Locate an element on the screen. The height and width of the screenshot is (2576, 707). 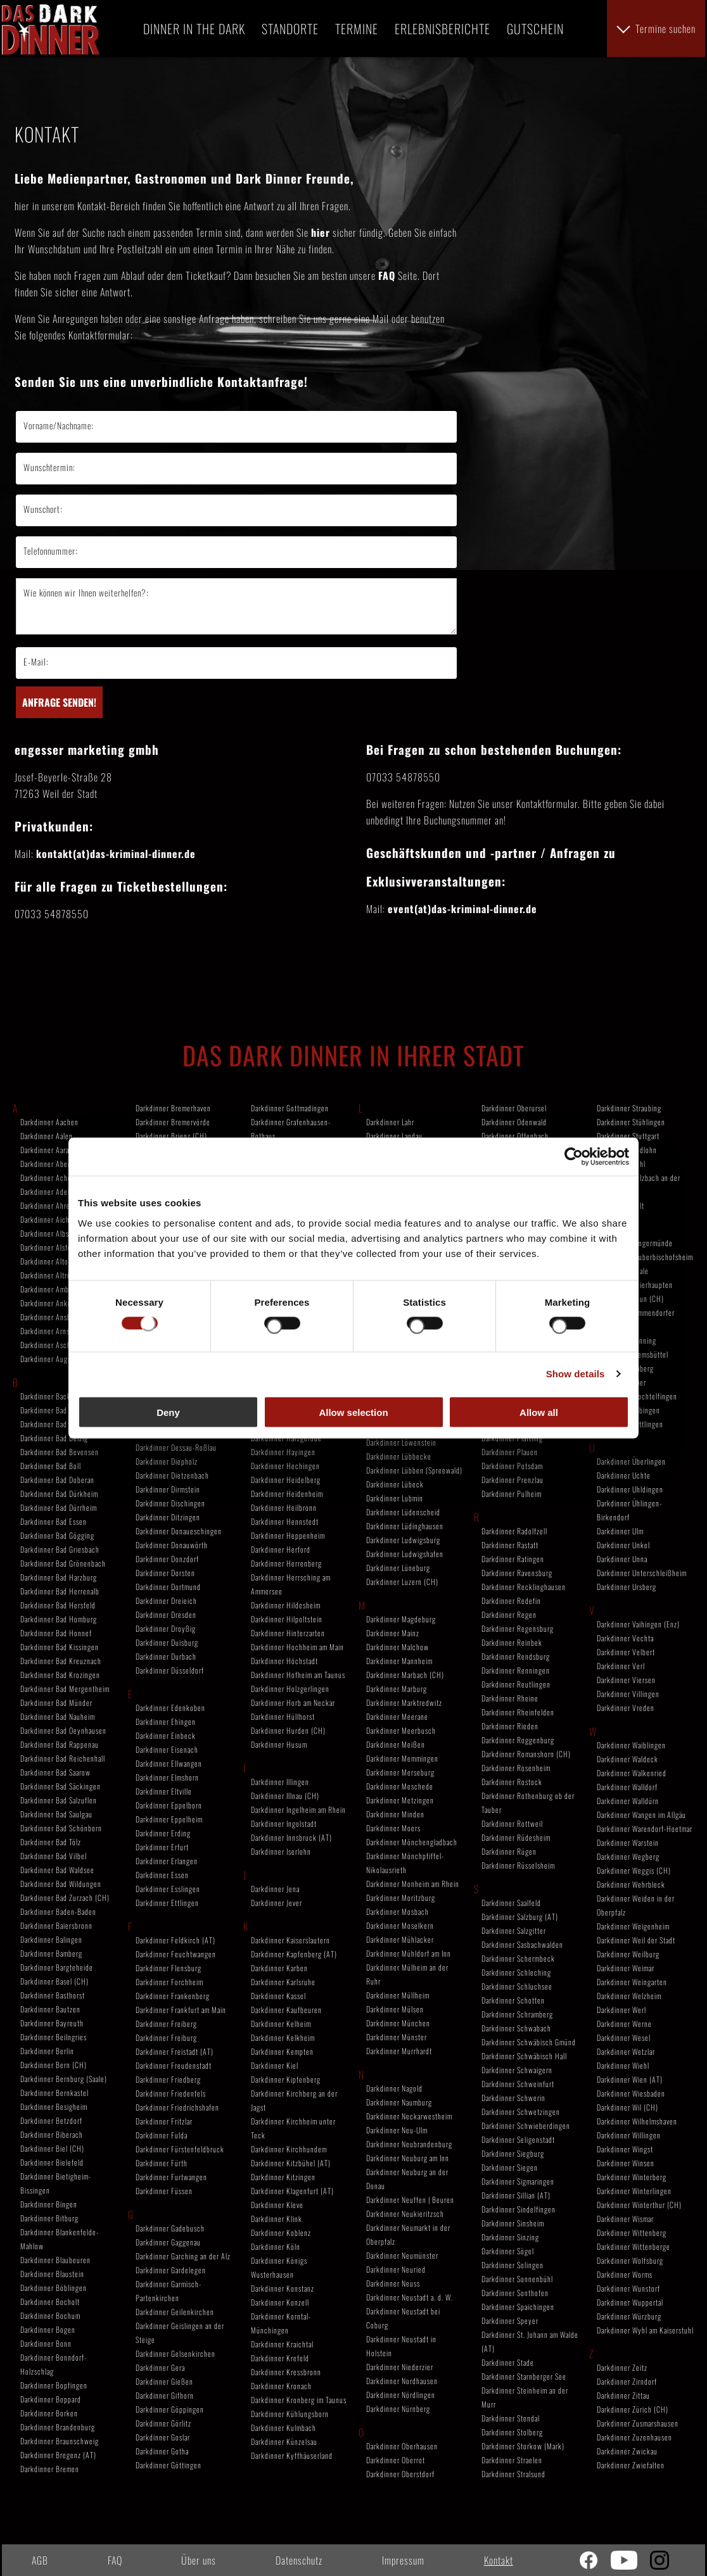
Telefonnummer: is located at coordinates (50, 550).